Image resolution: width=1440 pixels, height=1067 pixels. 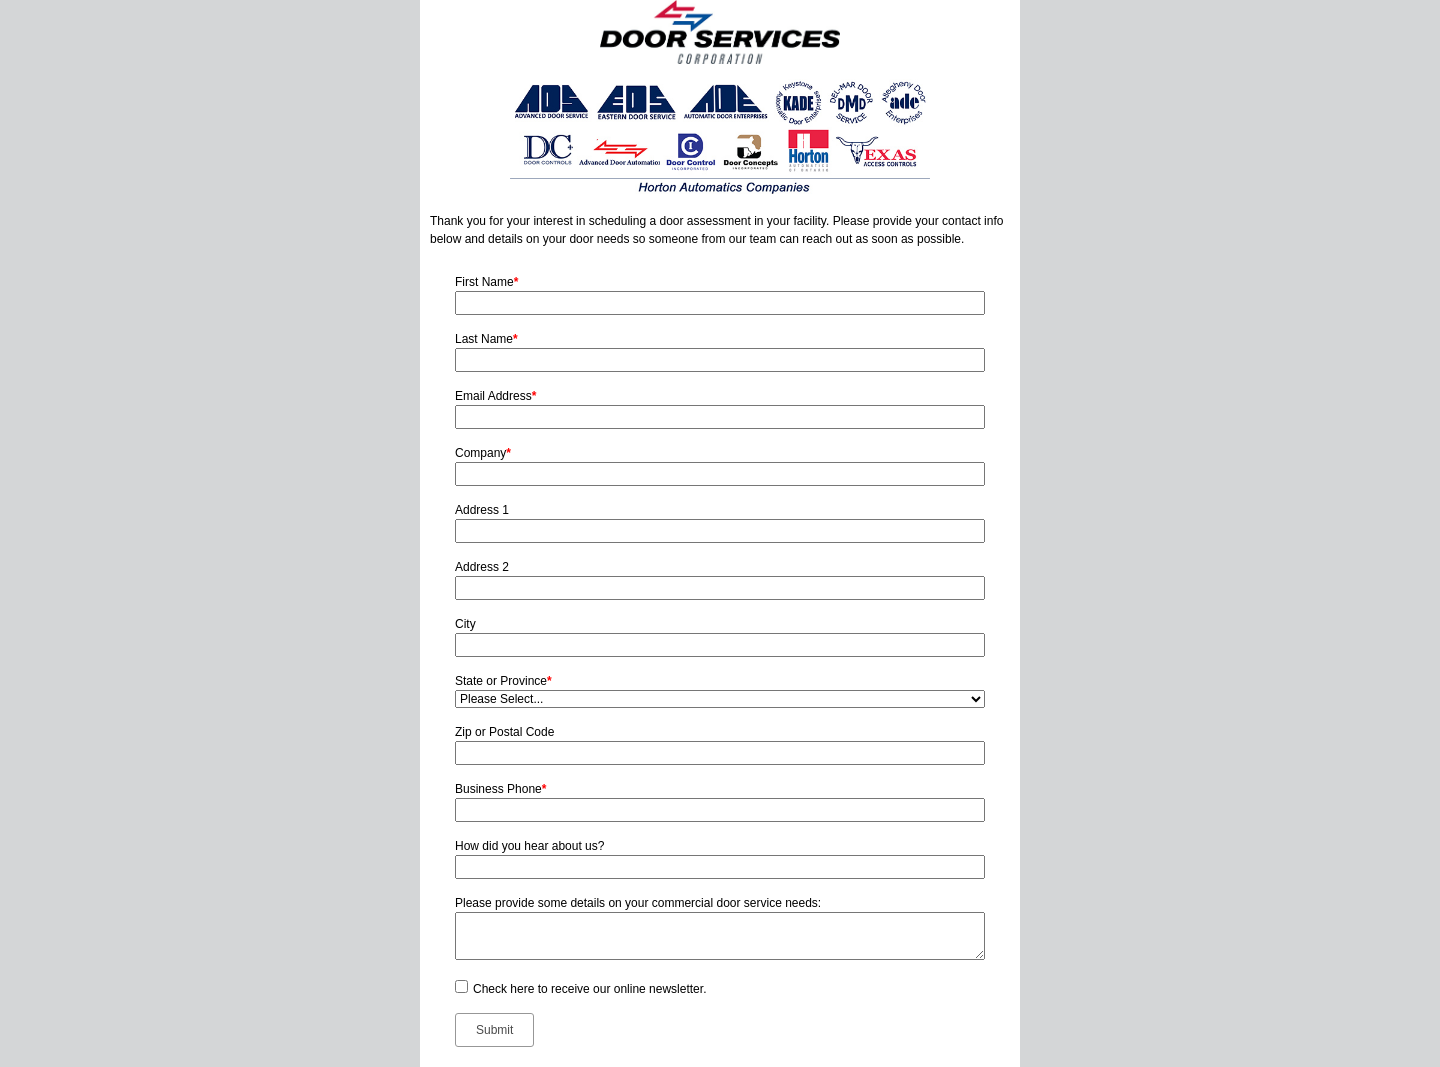 I want to click on State or Province, so click(x=503, y=681).